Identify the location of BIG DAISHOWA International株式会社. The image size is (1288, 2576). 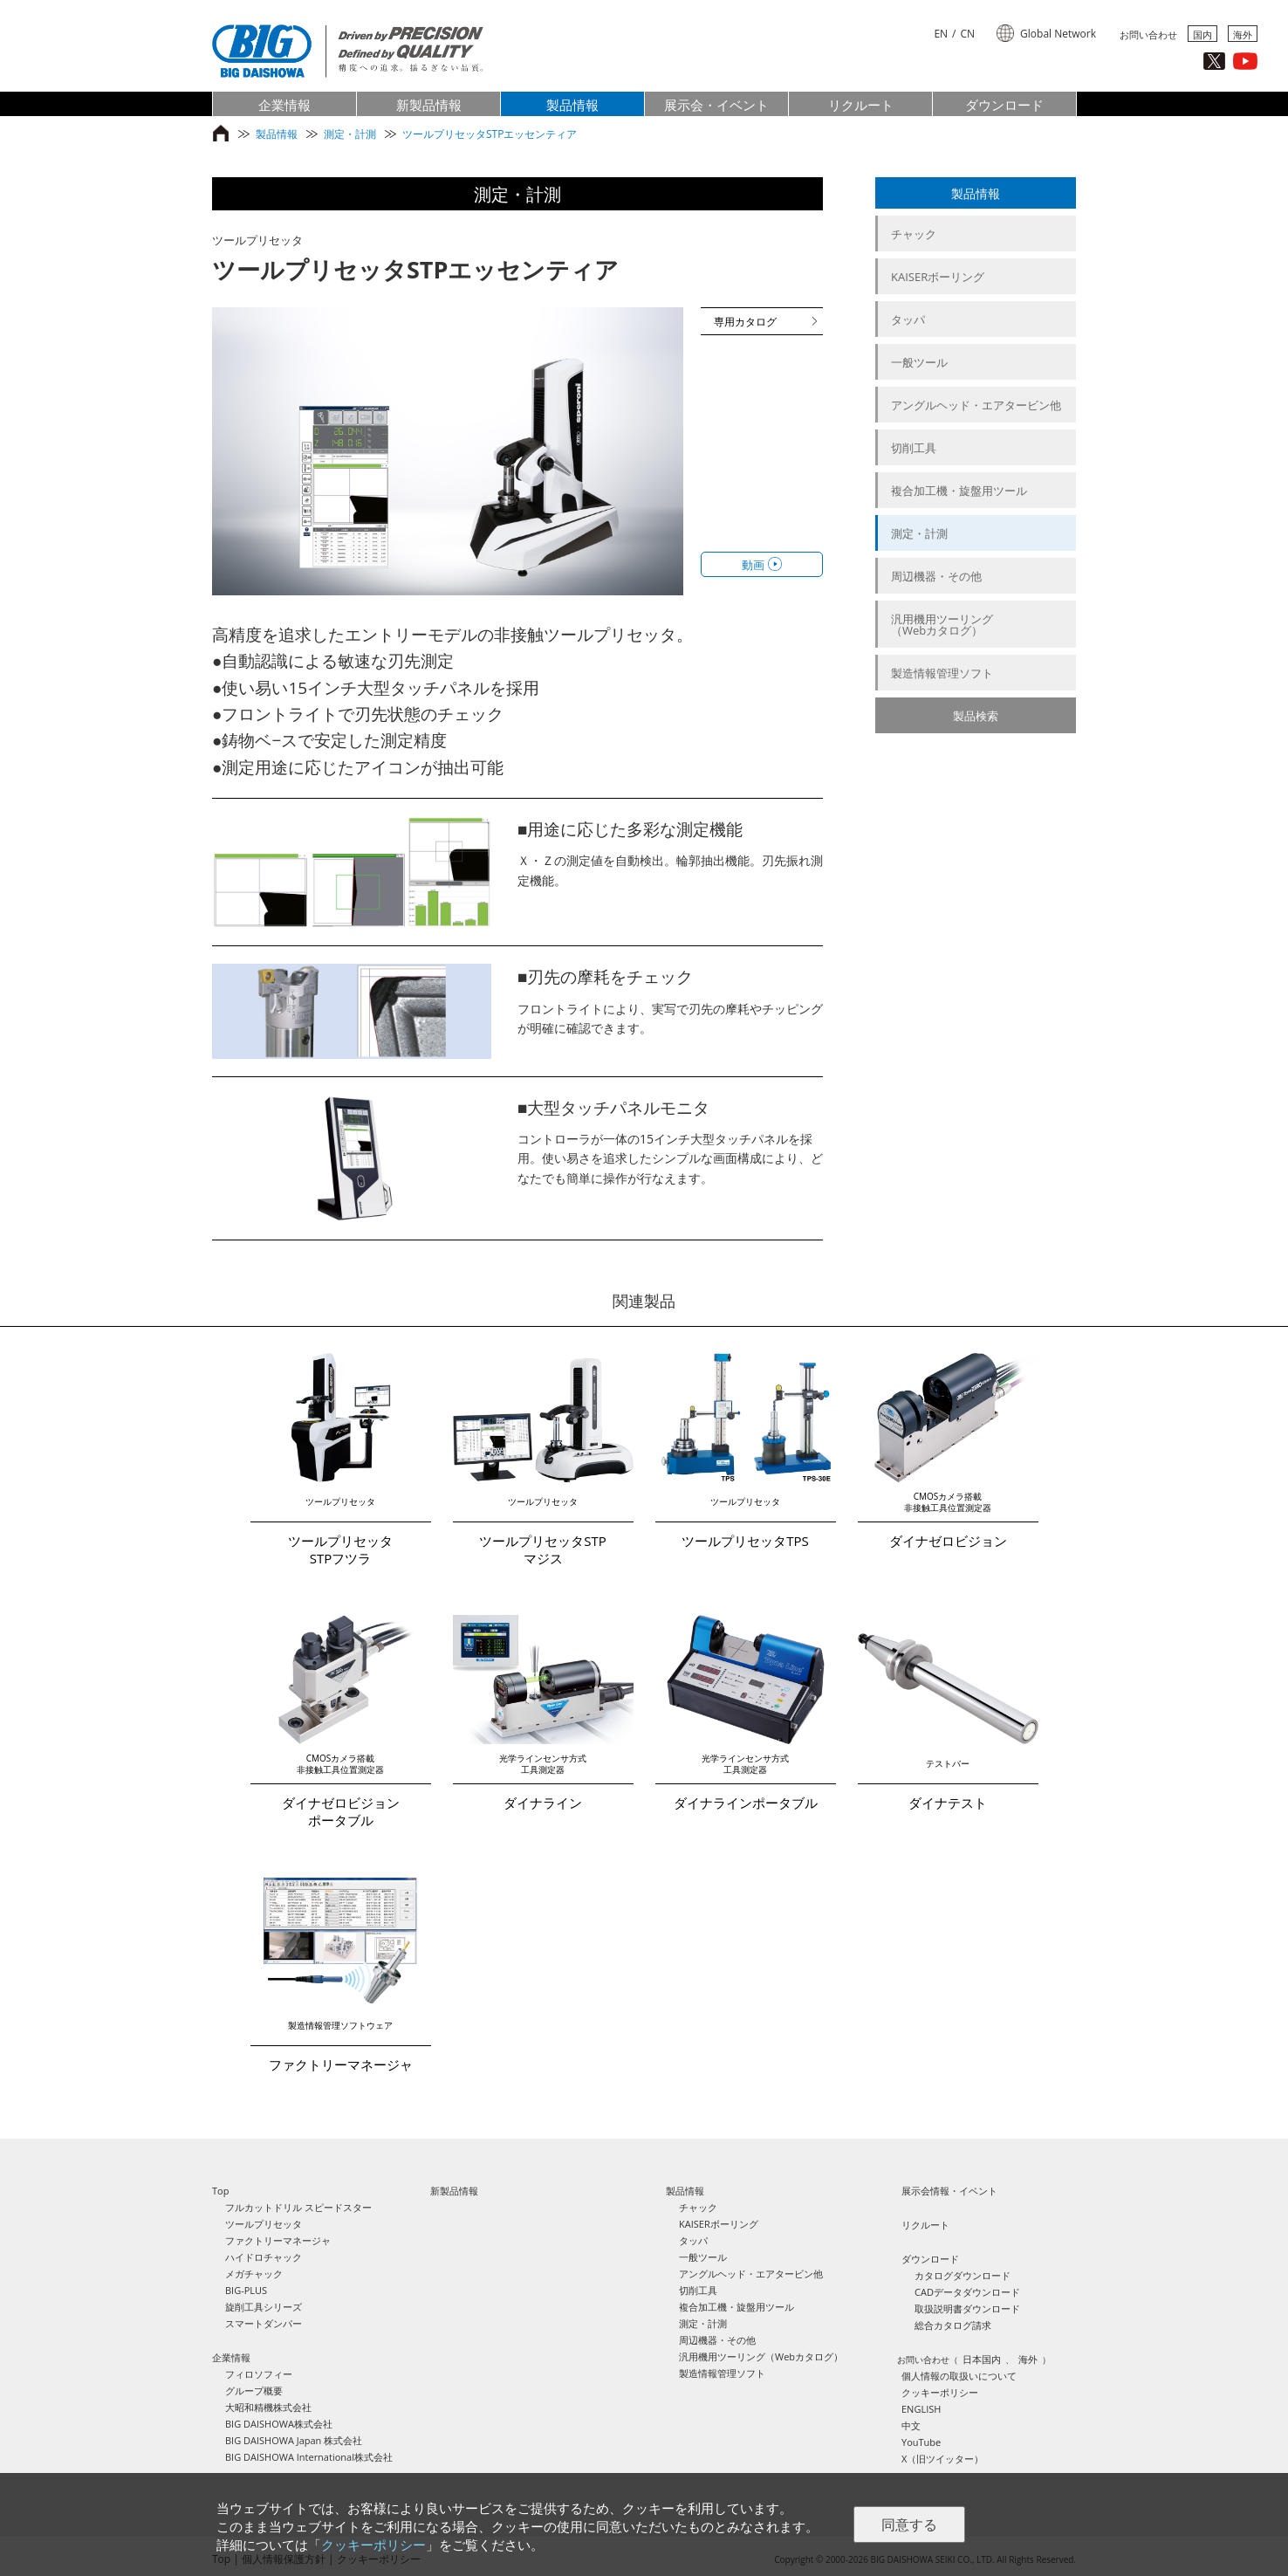
(309, 2456).